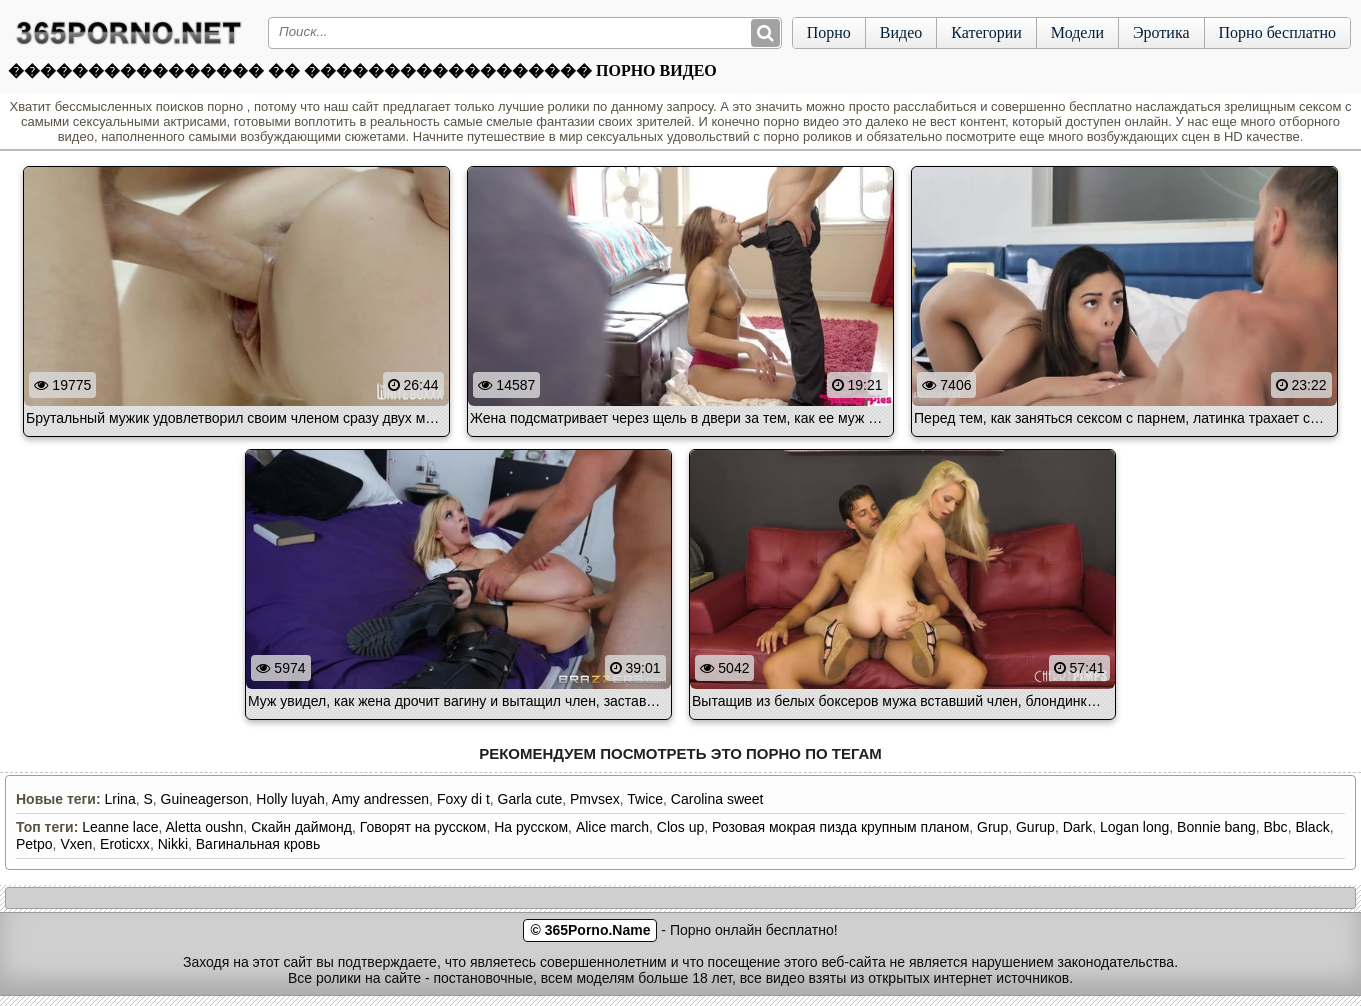 The height and width of the screenshot is (1006, 1361). Describe the element at coordinates (423, 827) in the screenshot. I see `Говорят на русском` at that location.